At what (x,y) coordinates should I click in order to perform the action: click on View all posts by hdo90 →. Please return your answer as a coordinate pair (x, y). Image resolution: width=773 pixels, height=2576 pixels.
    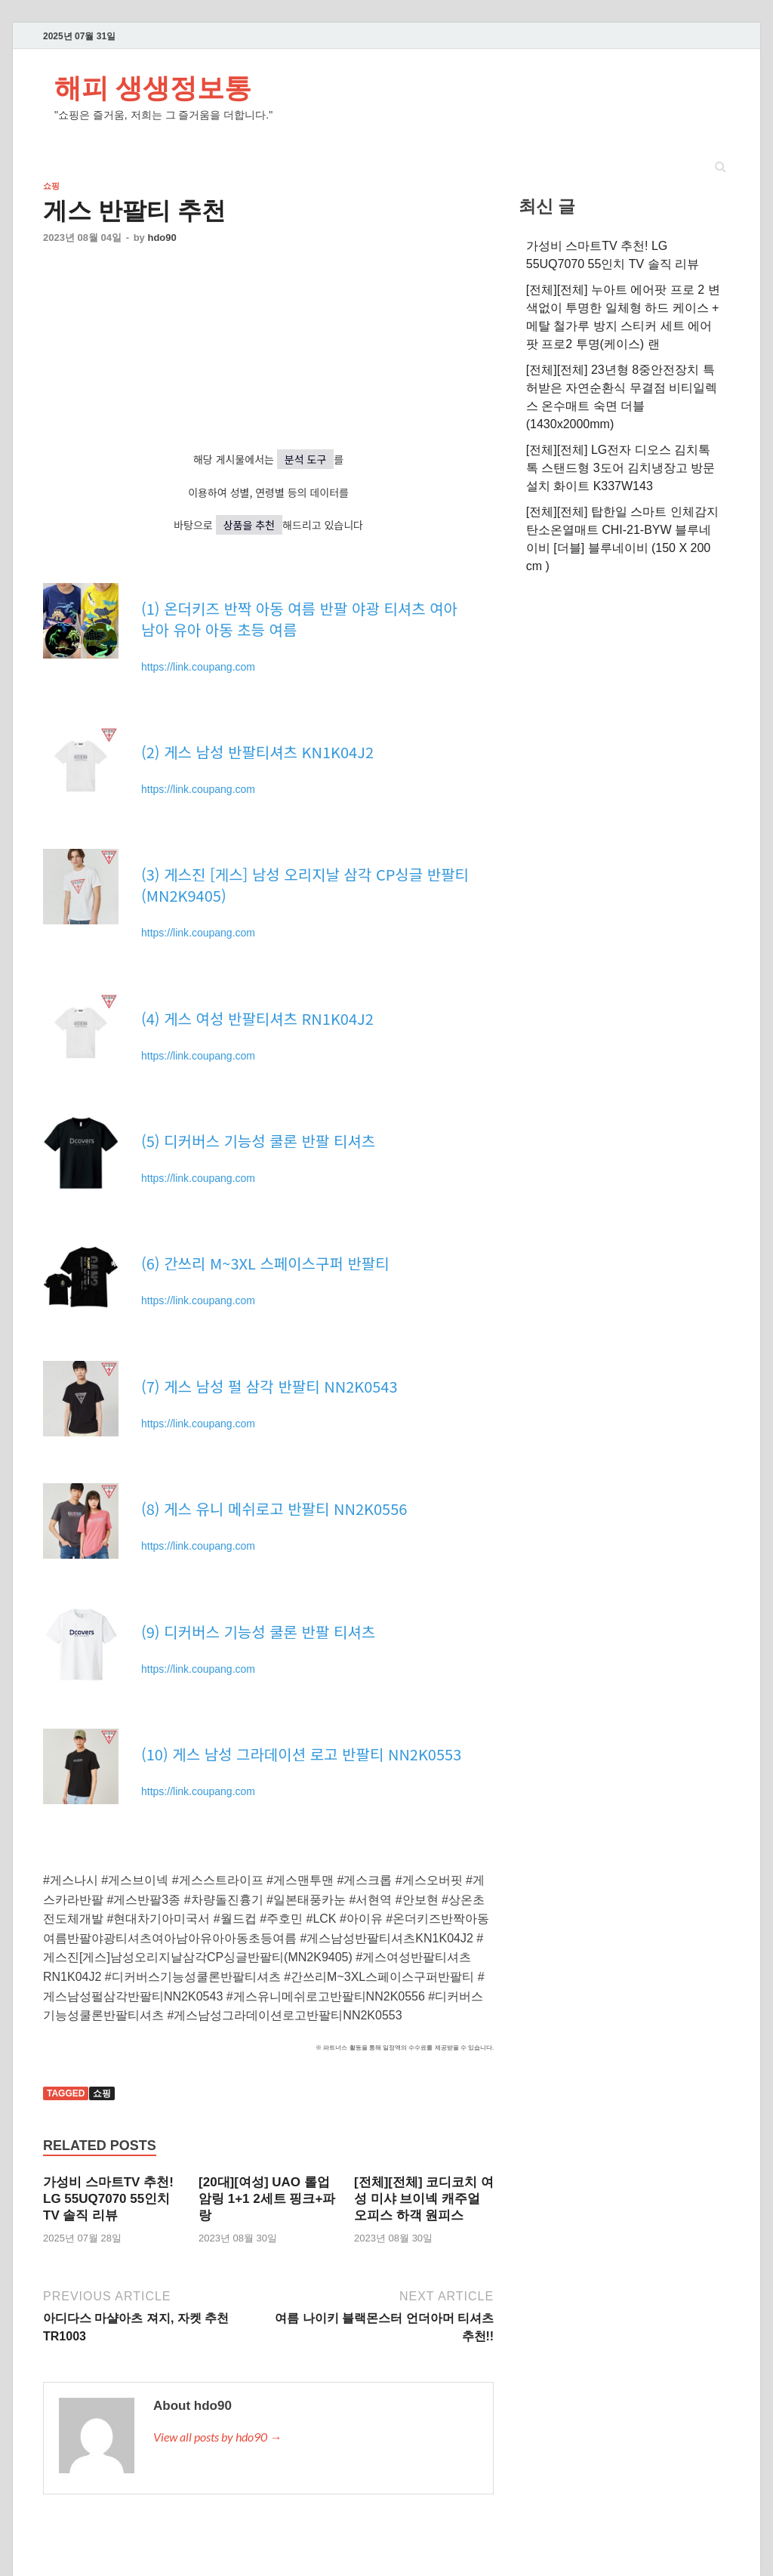
    Looking at the image, I should click on (217, 2436).